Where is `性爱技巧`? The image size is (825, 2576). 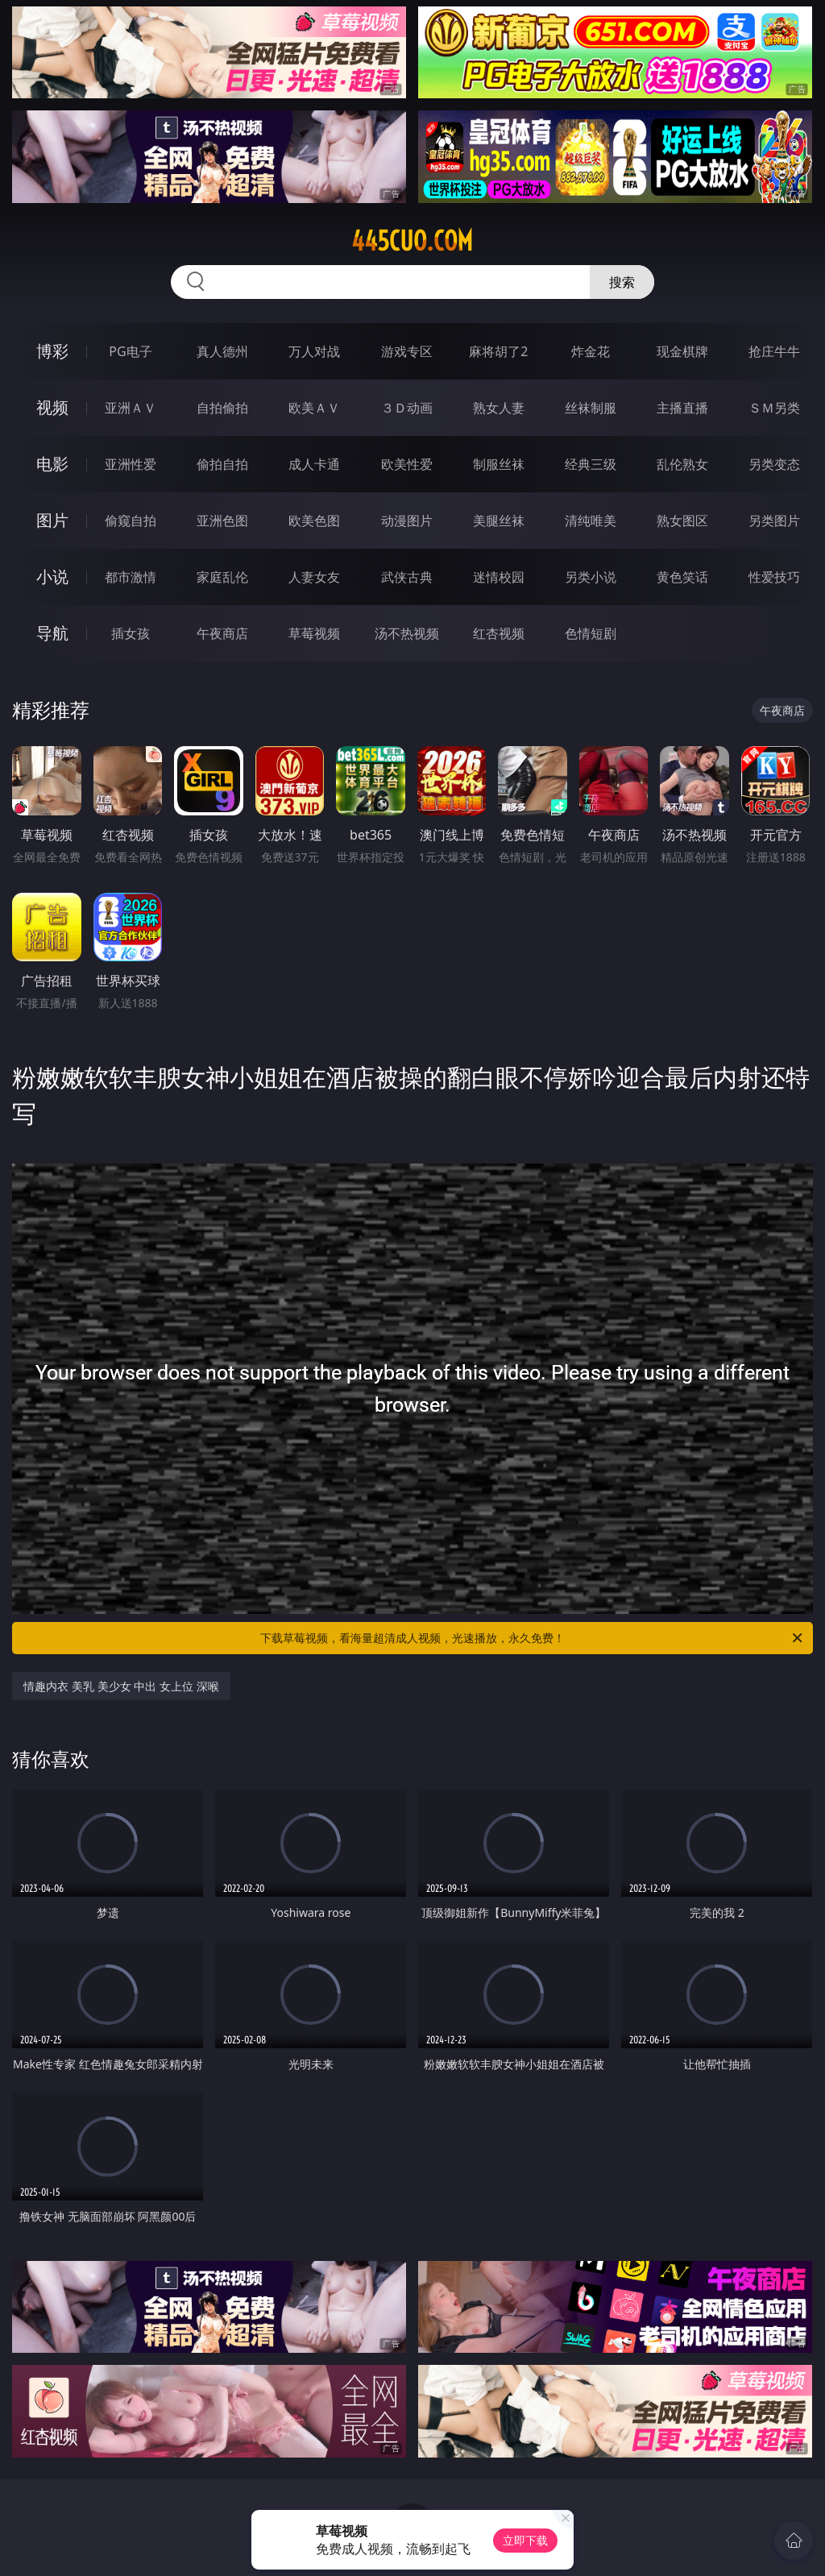 性爱技巧 is located at coordinates (774, 577).